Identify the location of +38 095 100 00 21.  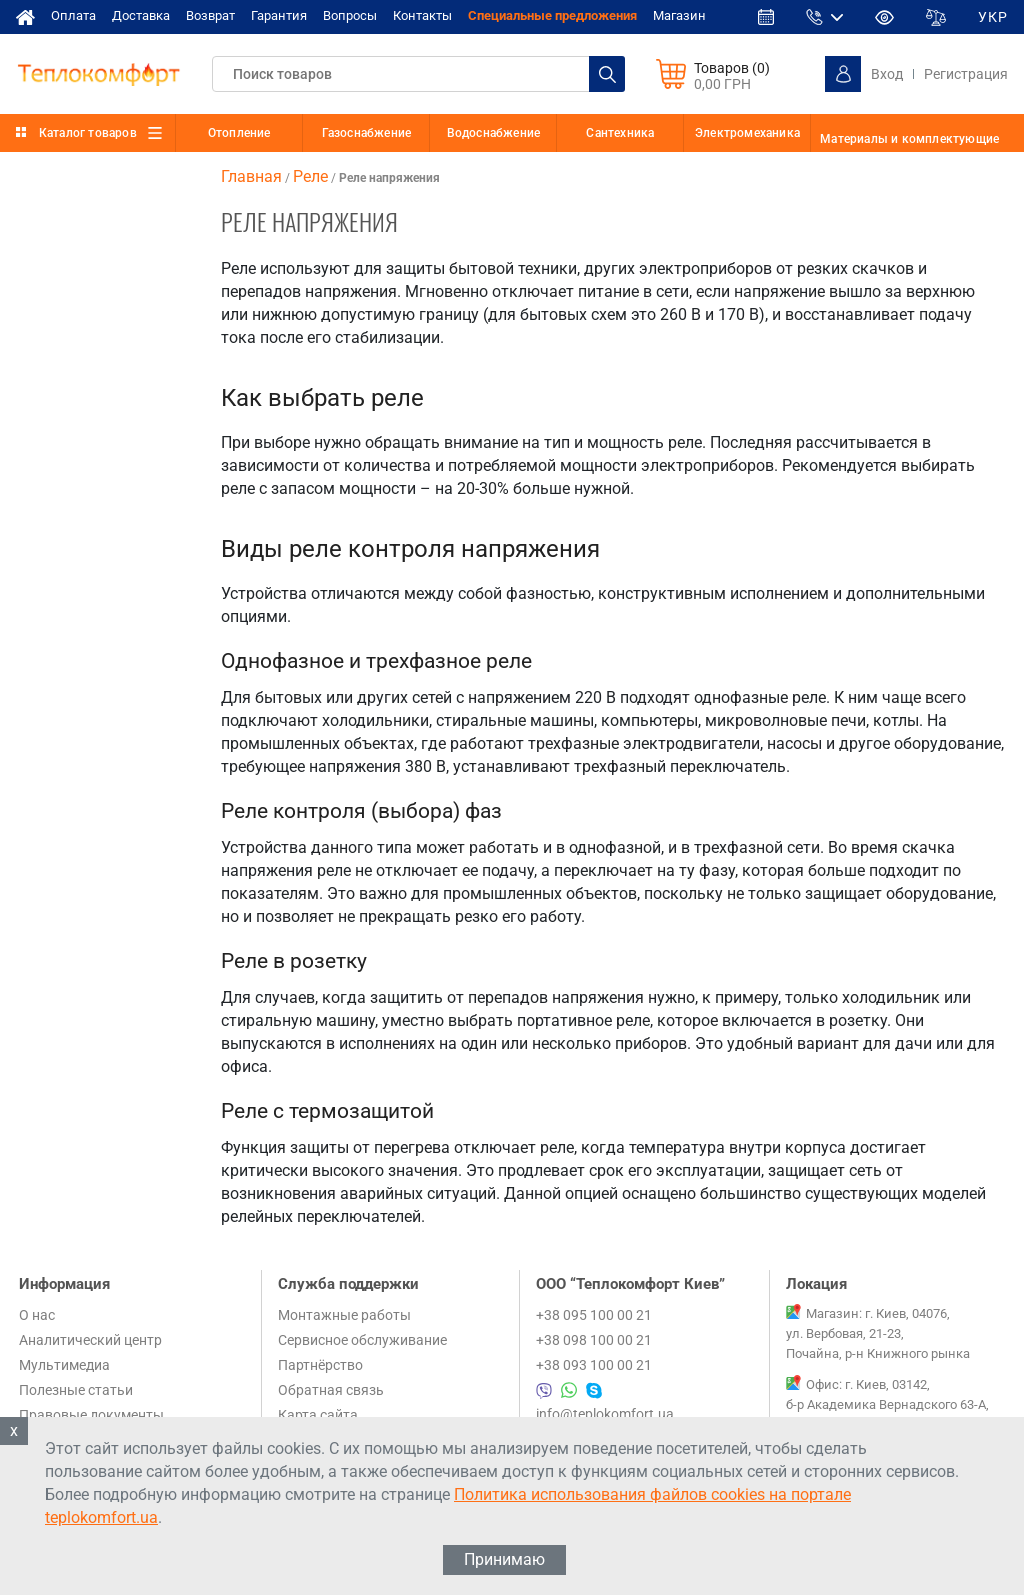
(594, 1315).